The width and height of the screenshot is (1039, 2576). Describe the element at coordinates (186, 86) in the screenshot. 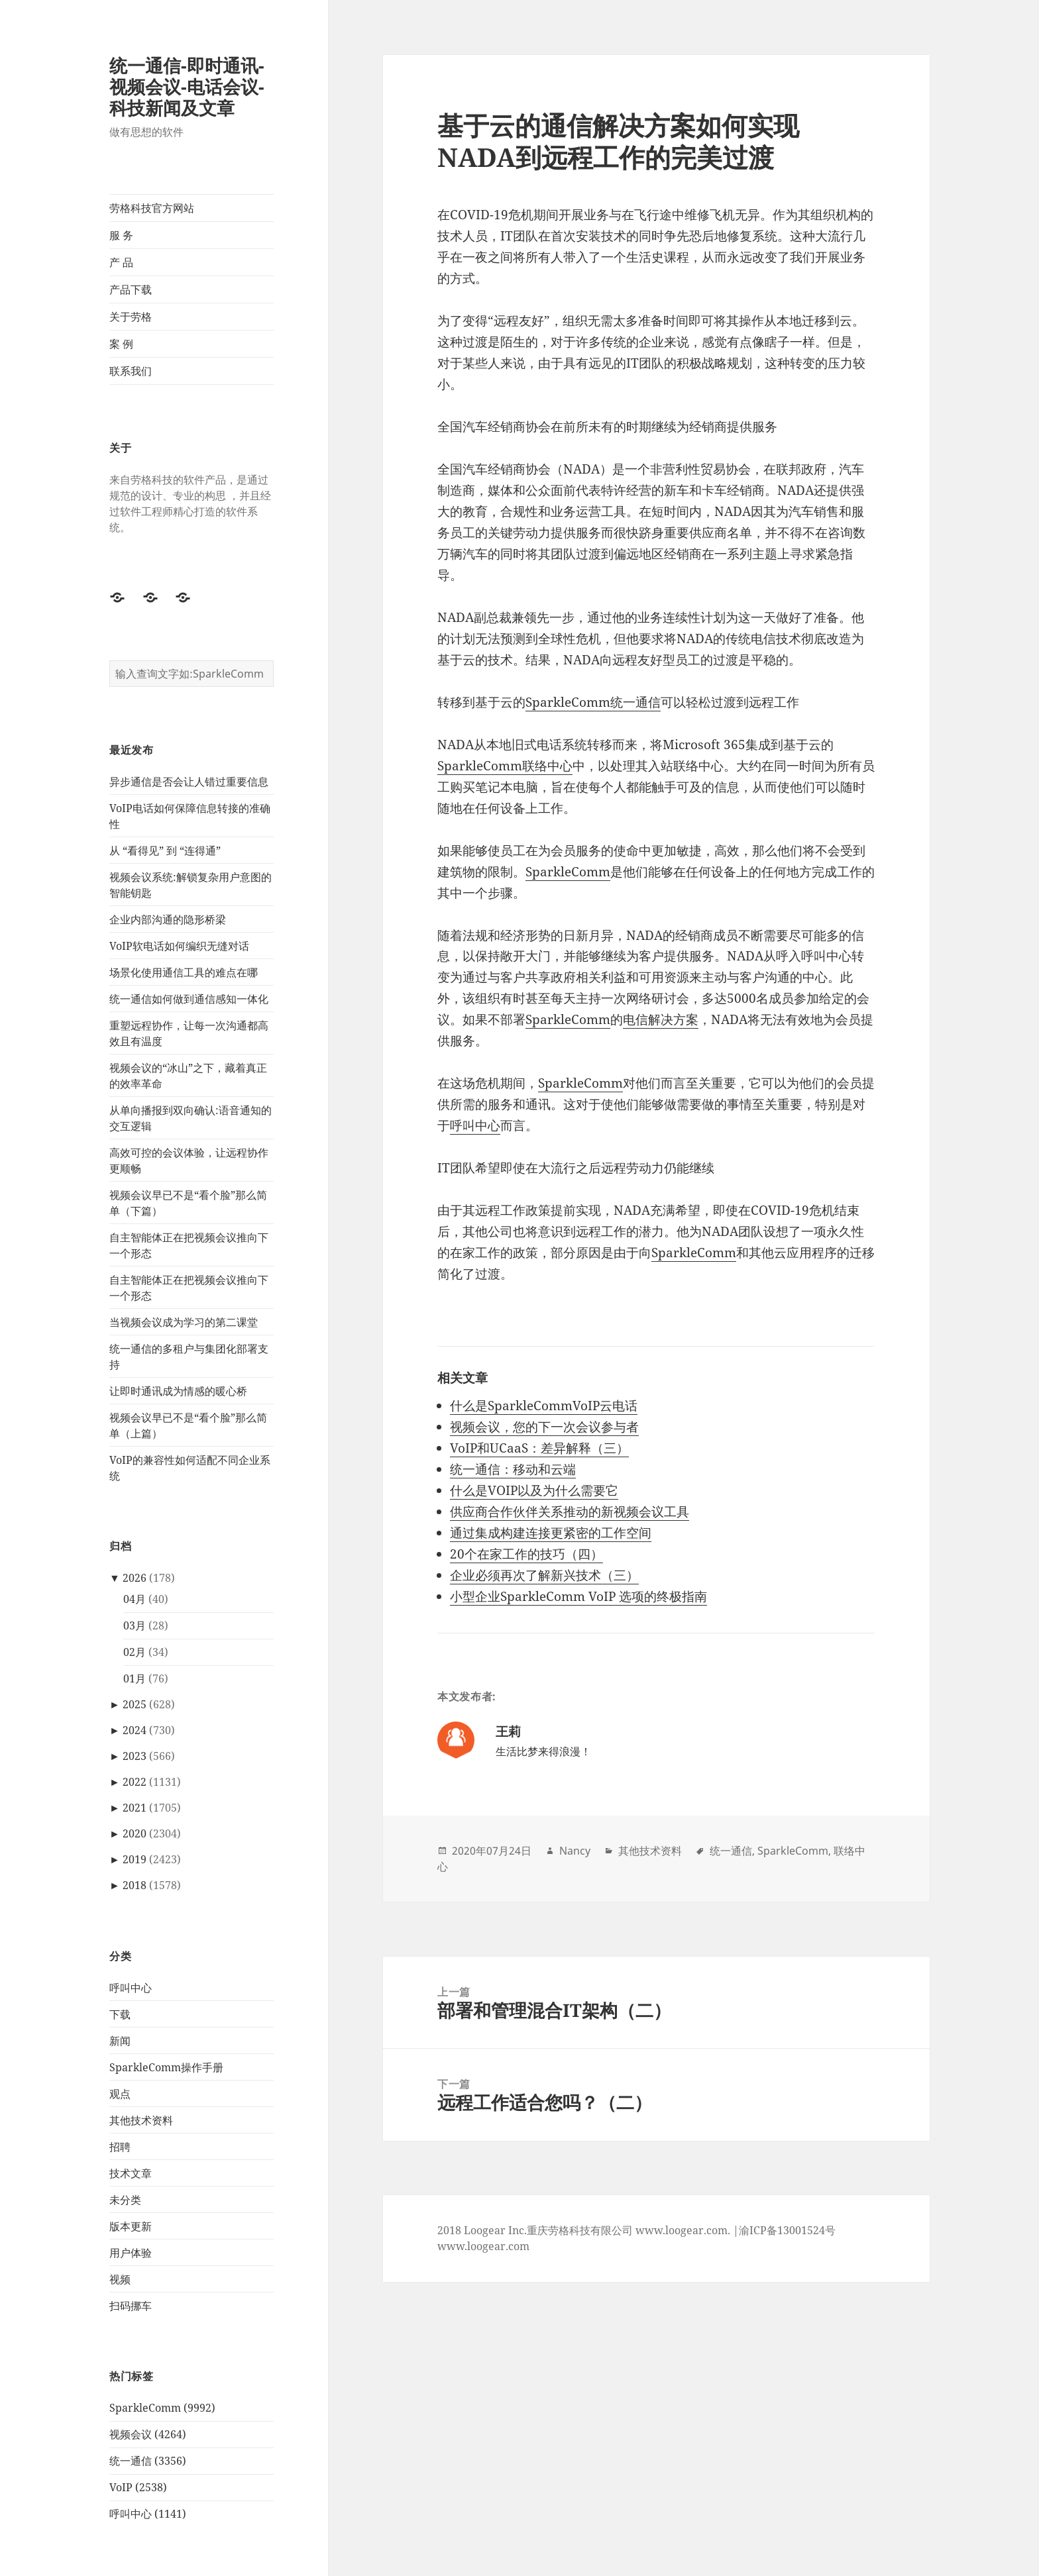

I see `统一通信-即时通讯-视频会议-电话会议-科技新闻及文章` at that location.